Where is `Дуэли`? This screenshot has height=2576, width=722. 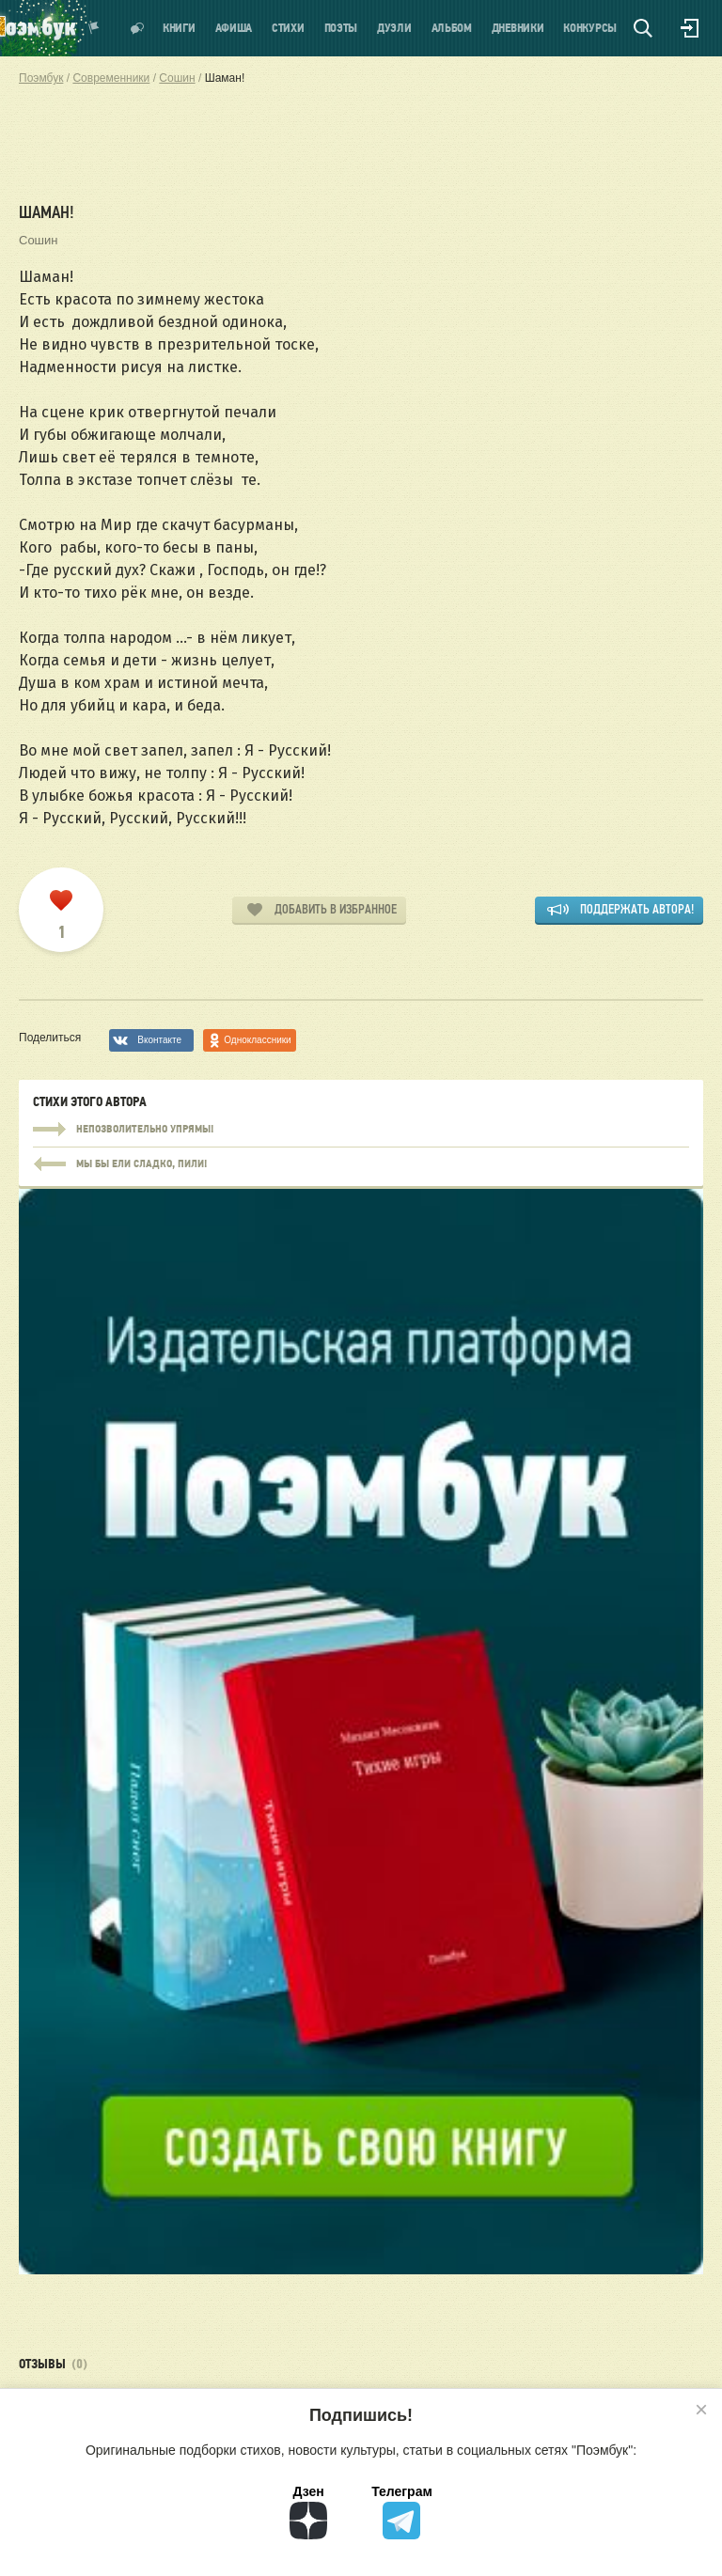 Дуэли is located at coordinates (394, 29).